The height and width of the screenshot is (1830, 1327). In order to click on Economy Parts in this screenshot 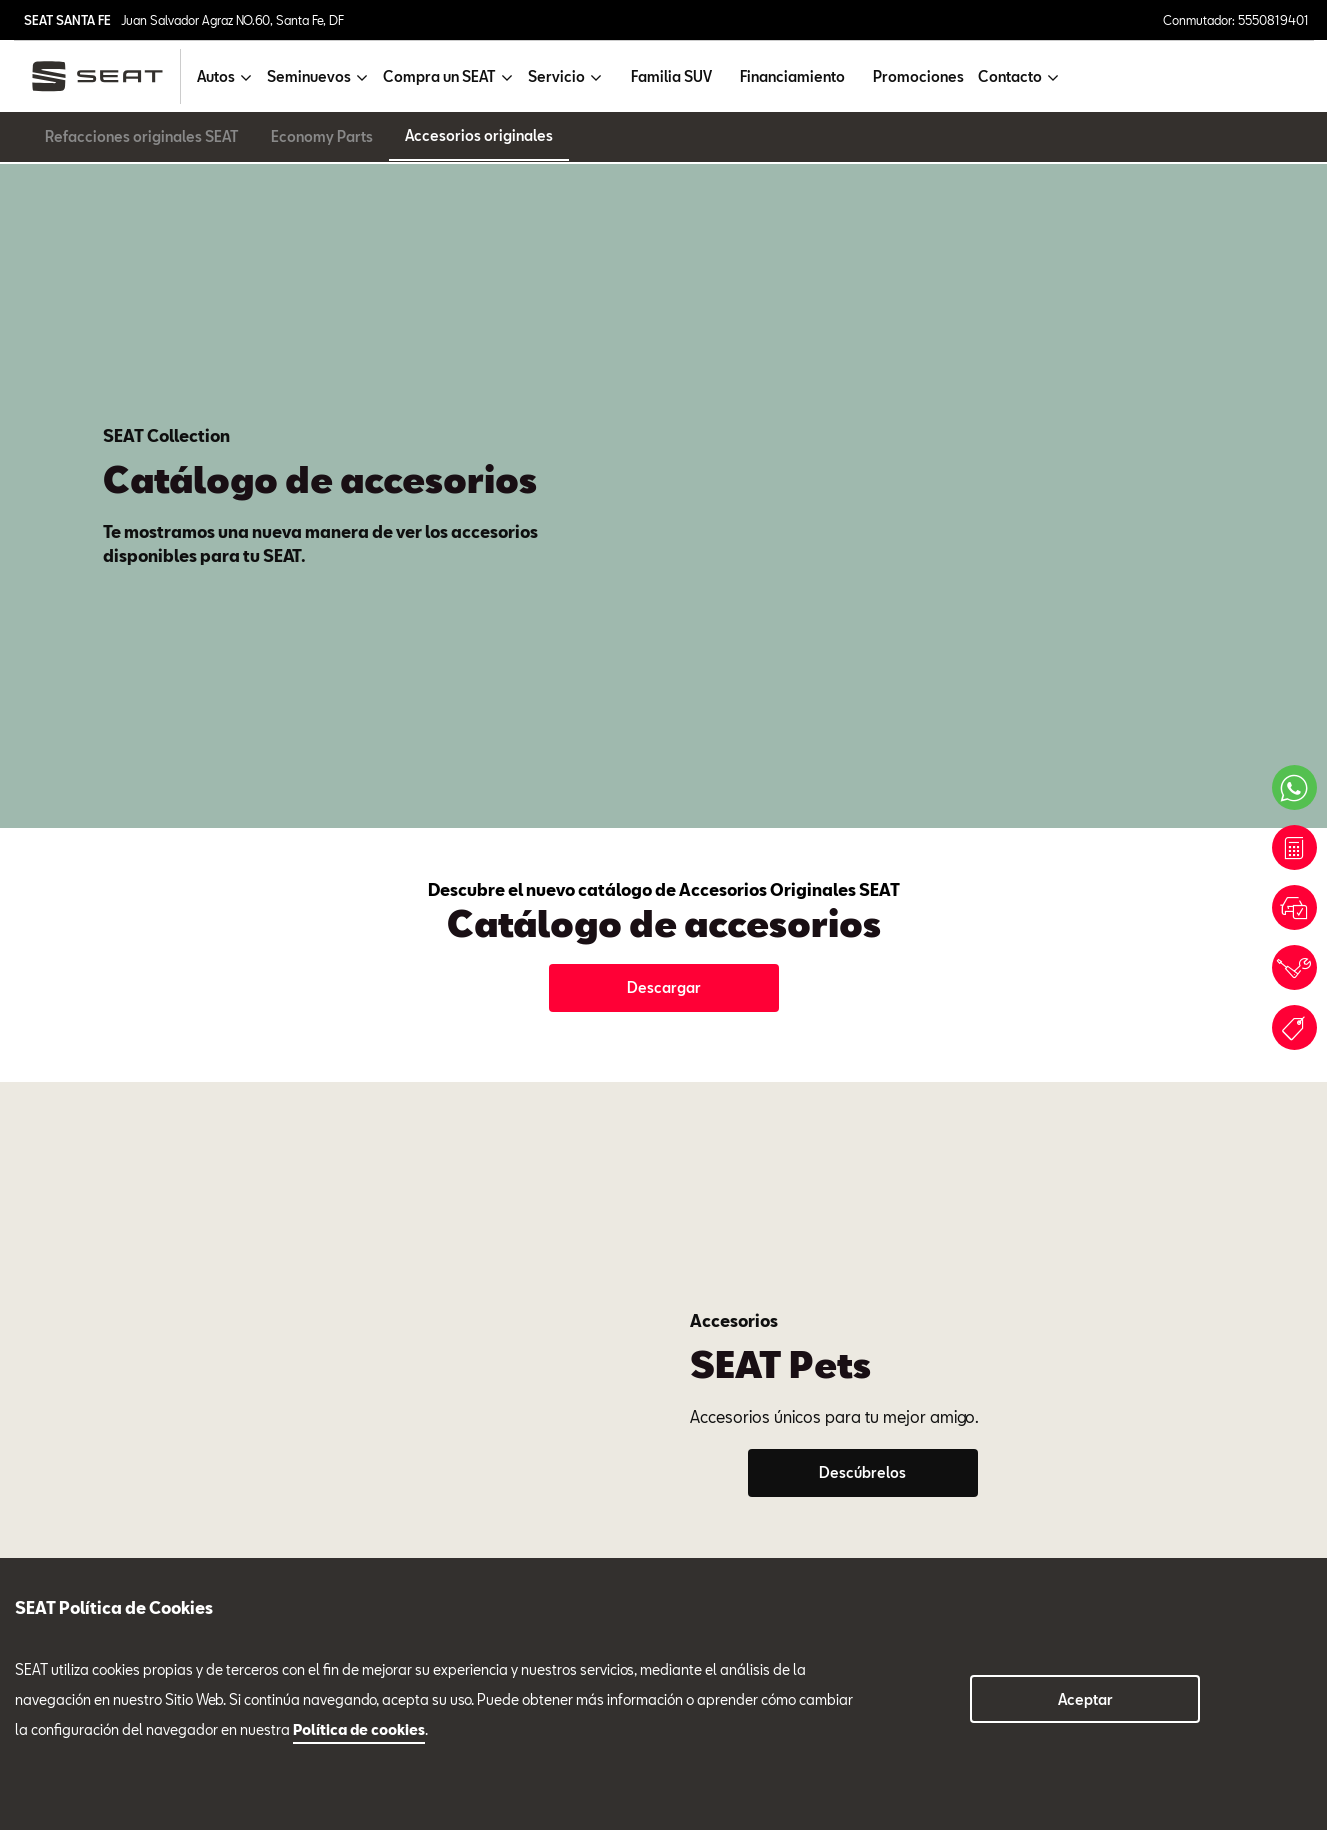, I will do `click(322, 136)`.